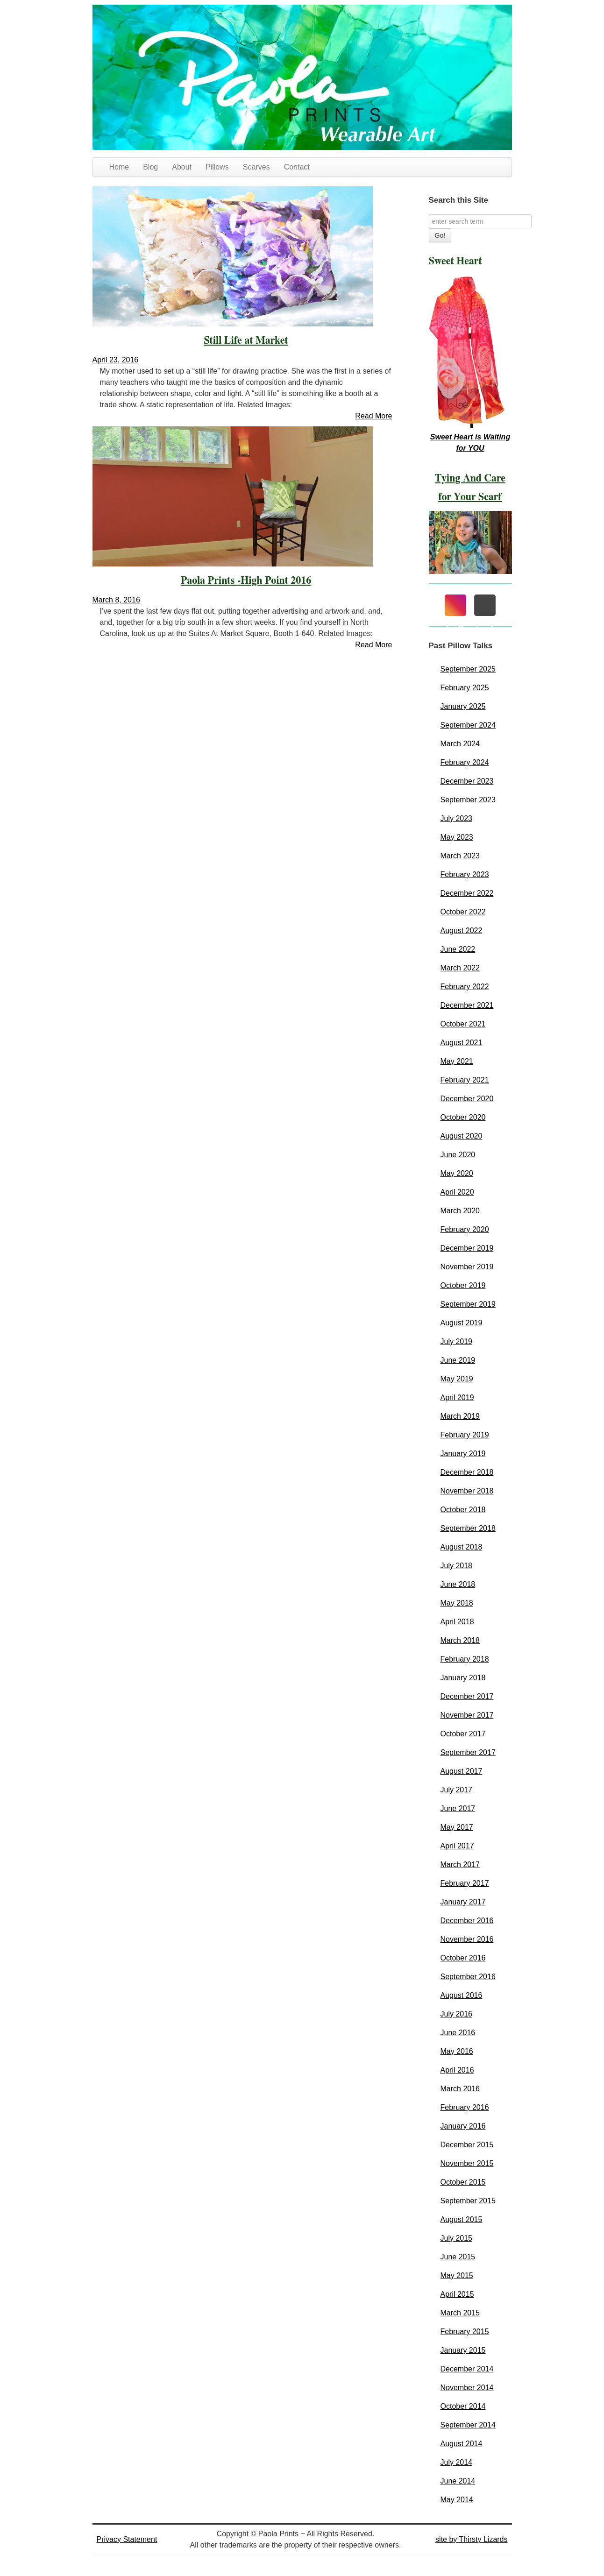  I want to click on October 2021, so click(463, 1024).